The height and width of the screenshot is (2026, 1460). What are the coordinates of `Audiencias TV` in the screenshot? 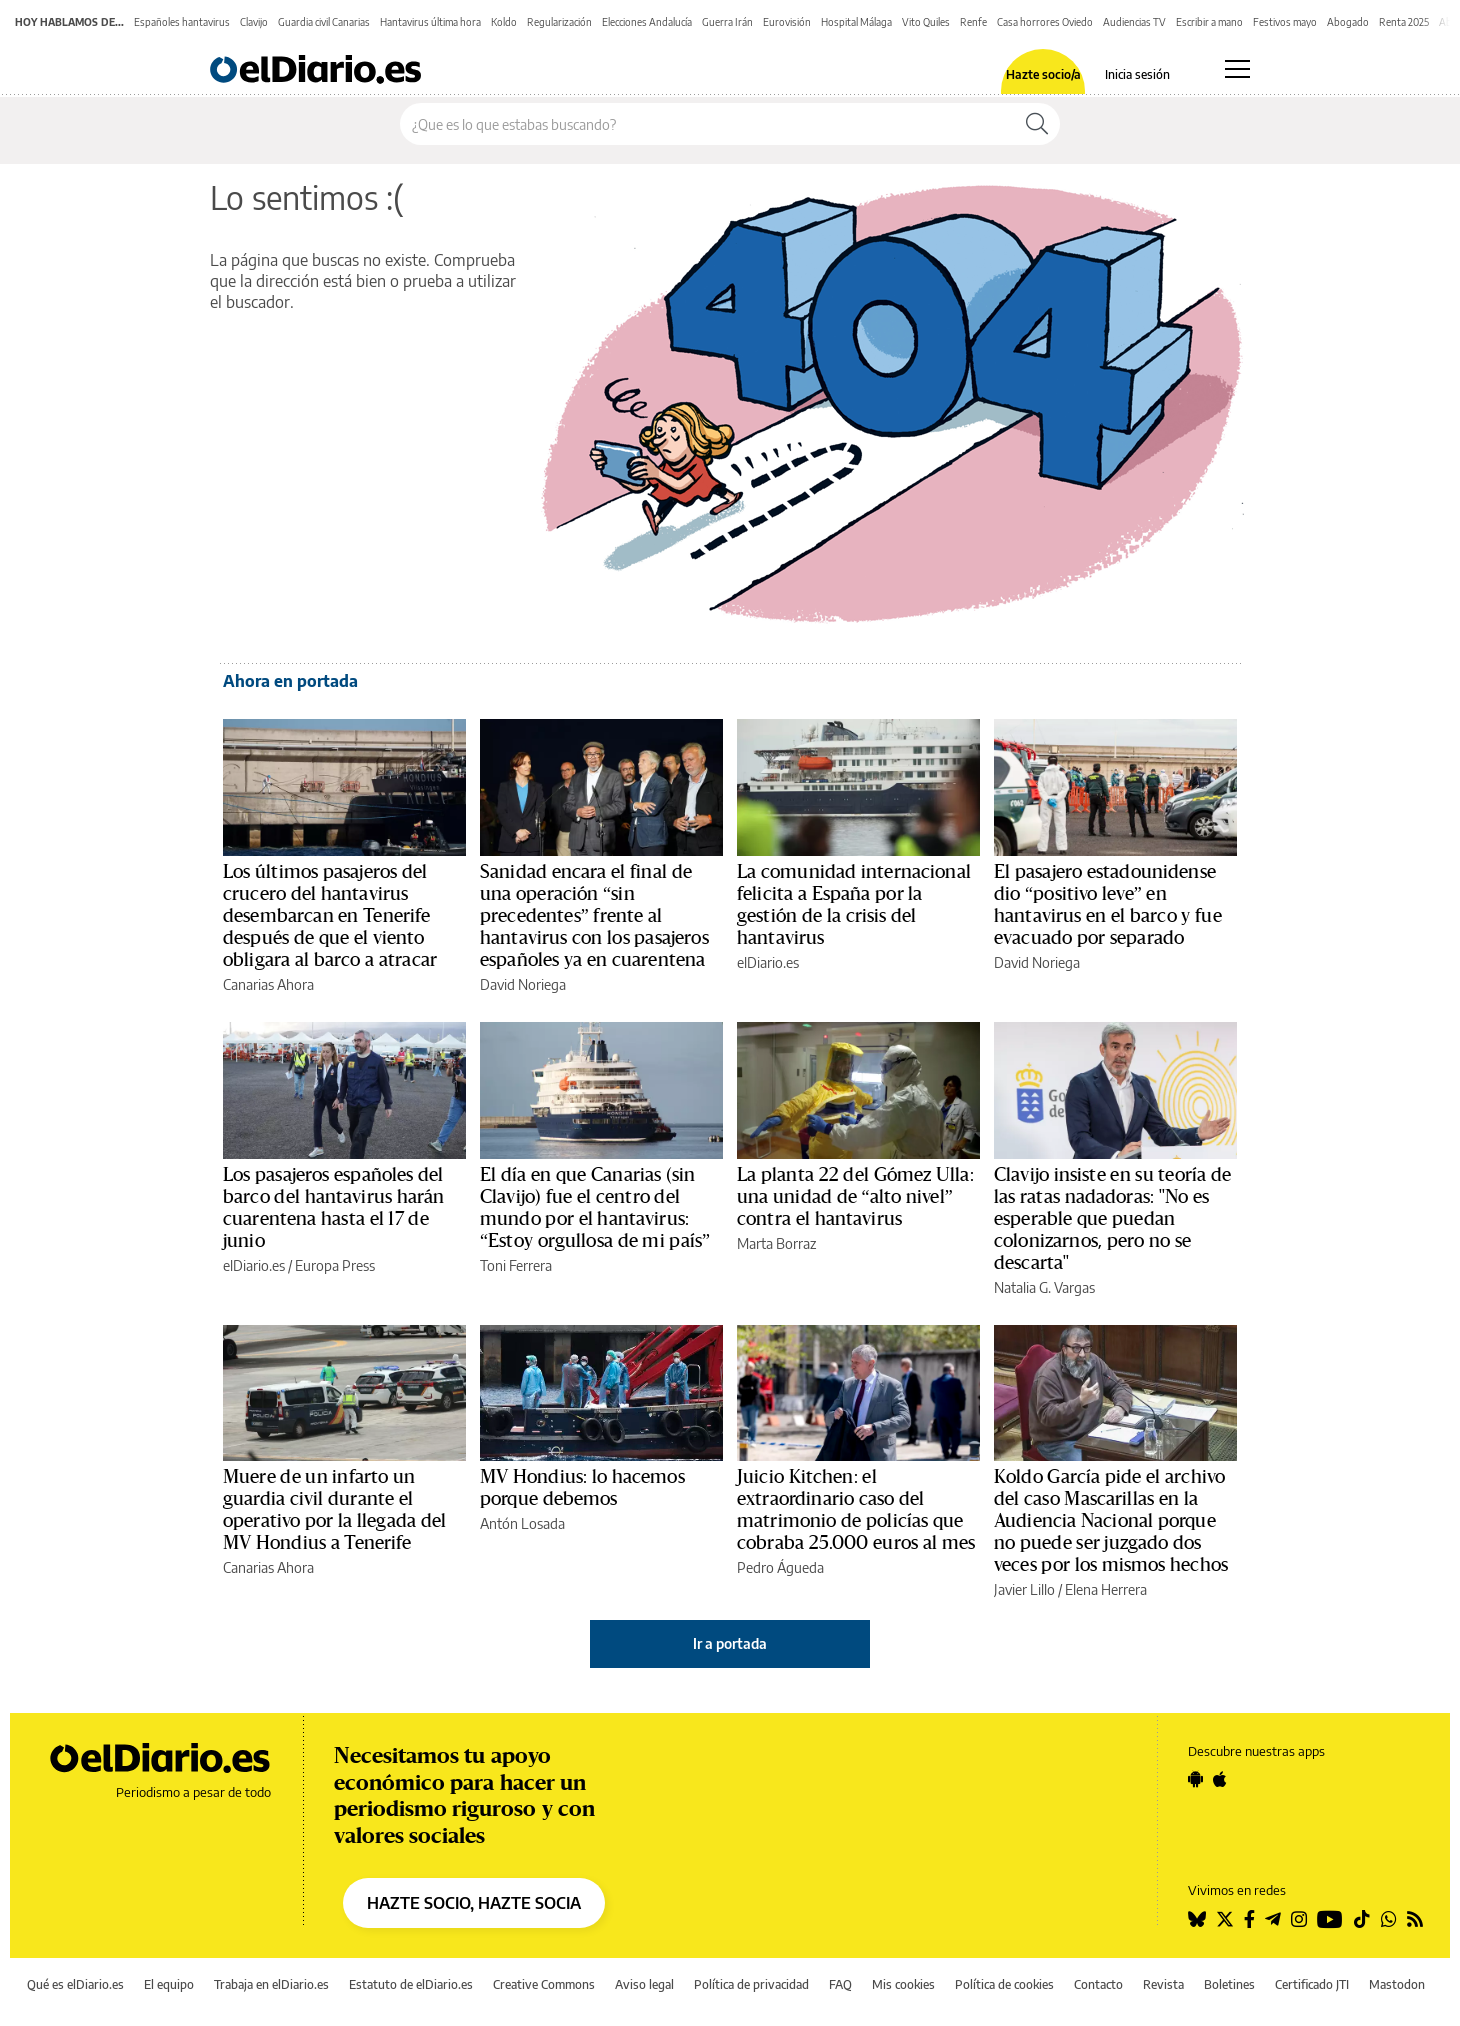 It's located at (1134, 22).